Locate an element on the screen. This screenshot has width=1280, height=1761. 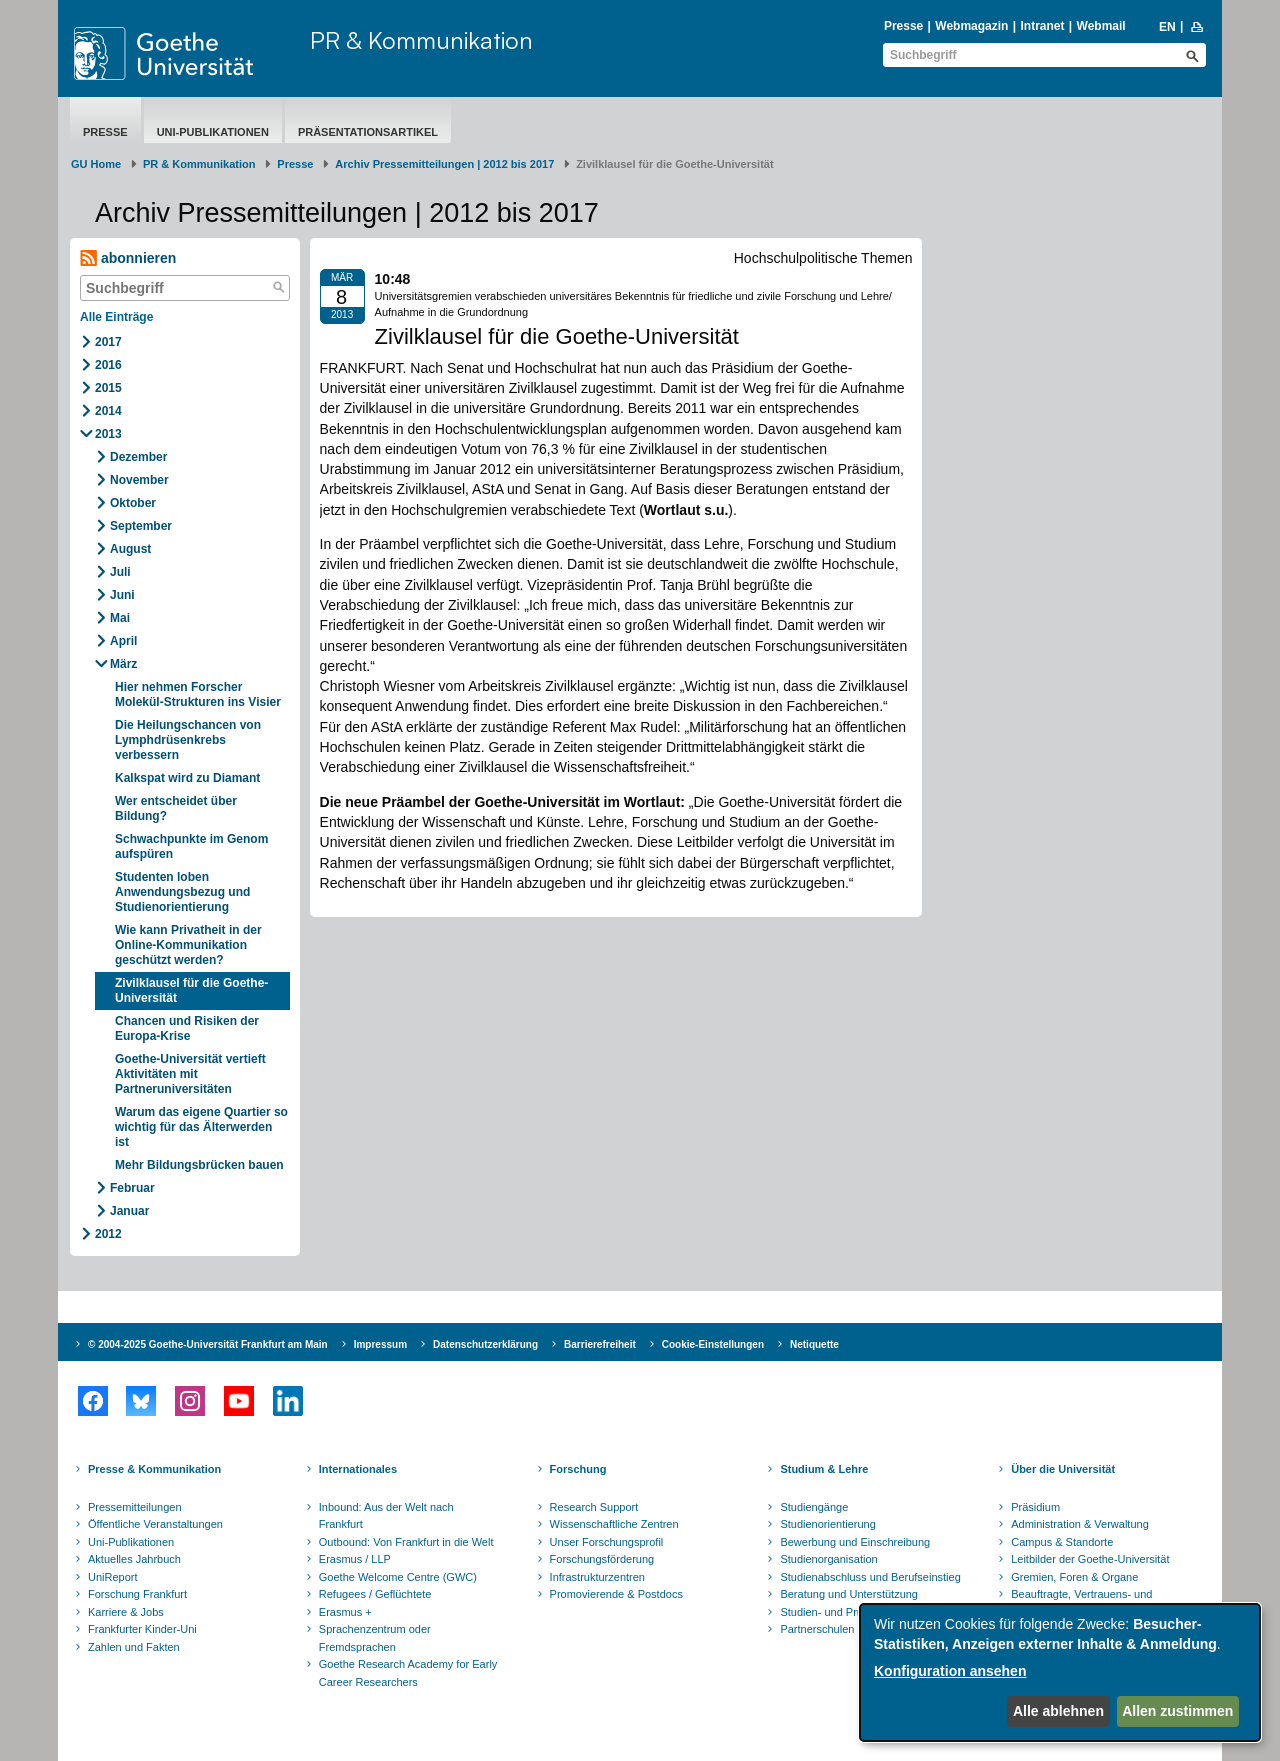
2012 is located at coordinates (108, 1234).